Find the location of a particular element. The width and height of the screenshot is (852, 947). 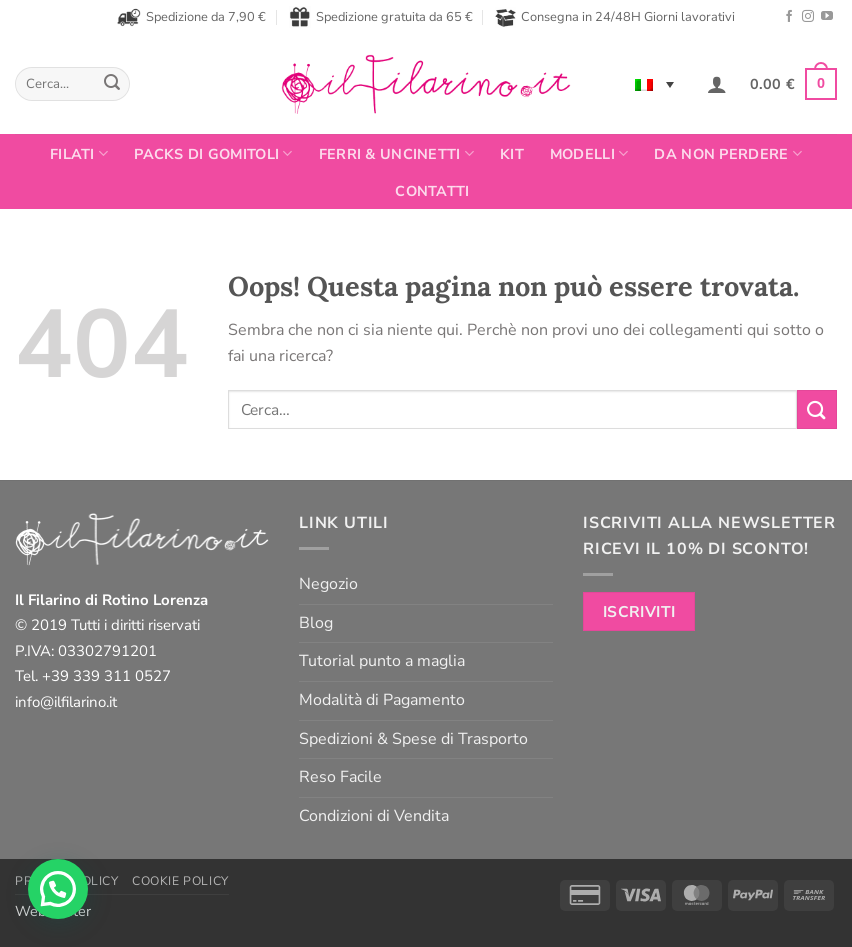

[Seguici su Facebook] is located at coordinates (789, 17).